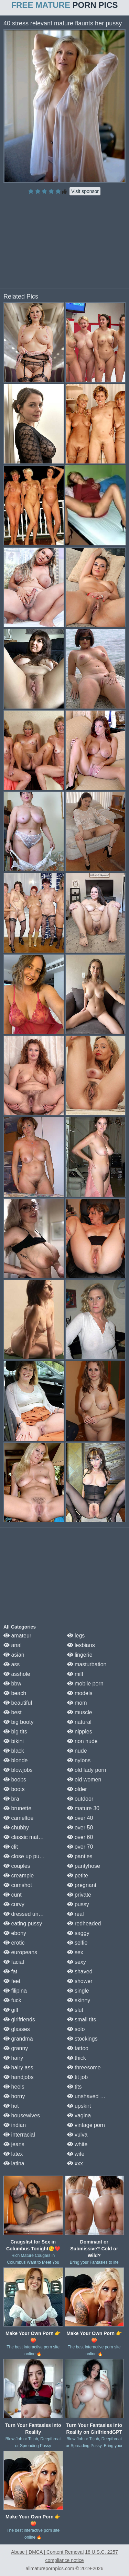 The image size is (129, 2576). Describe the element at coordinates (75, 2163) in the screenshot. I see `xxx` at that location.